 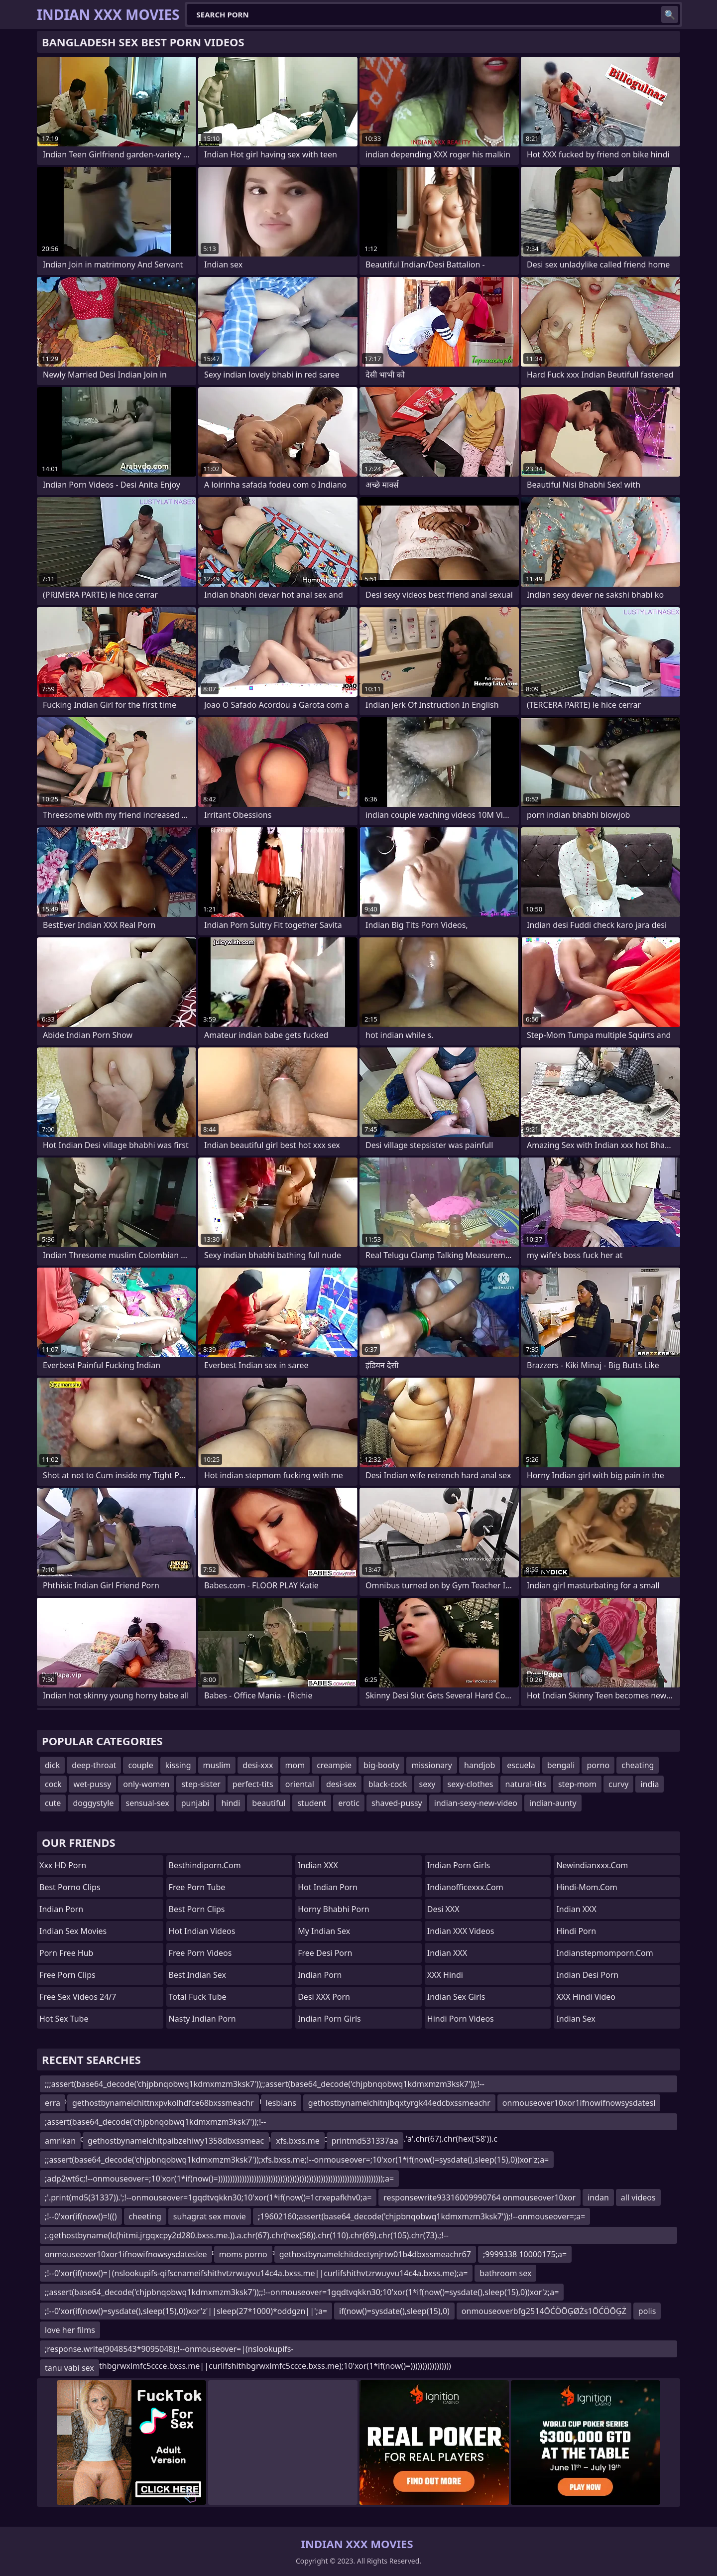 What do you see at coordinates (202, 2018) in the screenshot?
I see `Nasty Indian Porn` at bounding box center [202, 2018].